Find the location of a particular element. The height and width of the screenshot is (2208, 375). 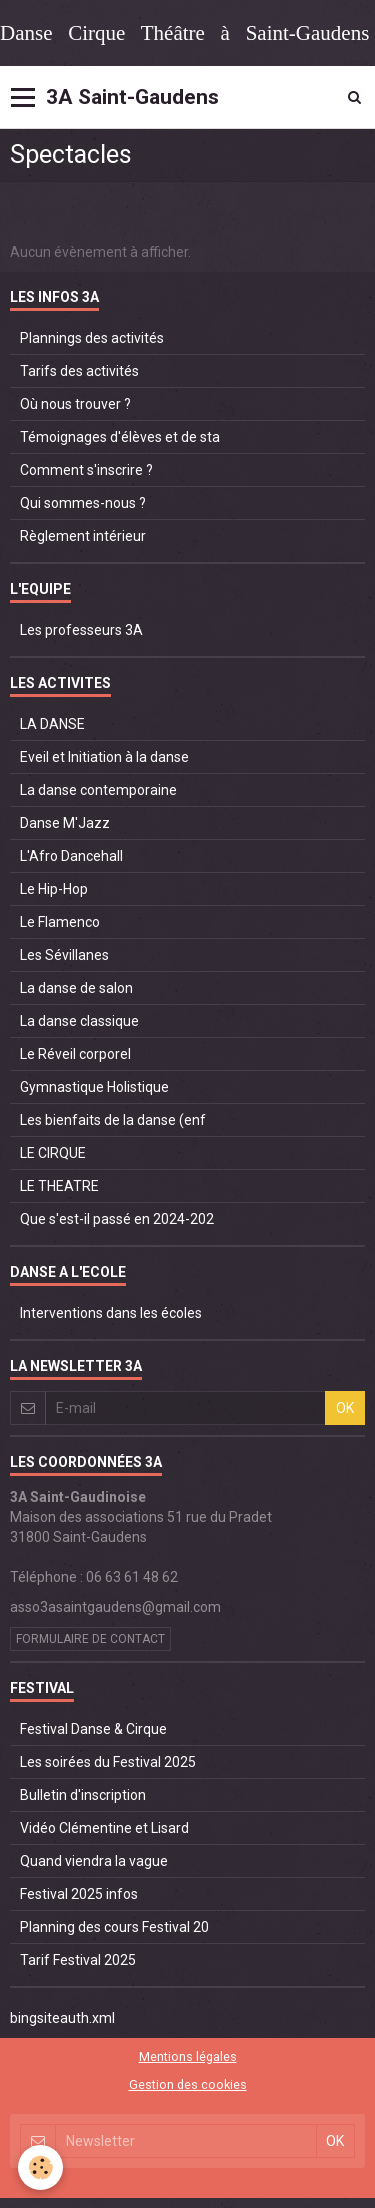

bingsiteauth.xml is located at coordinates (62, 2018).